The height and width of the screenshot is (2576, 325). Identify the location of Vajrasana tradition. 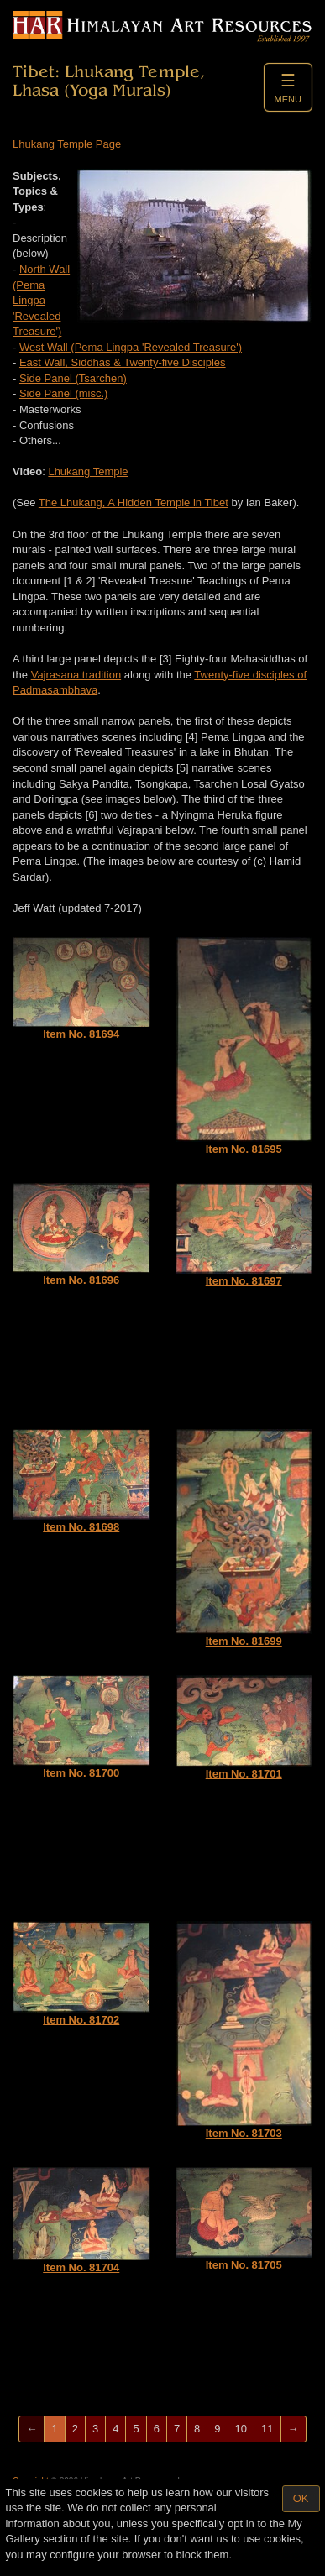
(76, 674).